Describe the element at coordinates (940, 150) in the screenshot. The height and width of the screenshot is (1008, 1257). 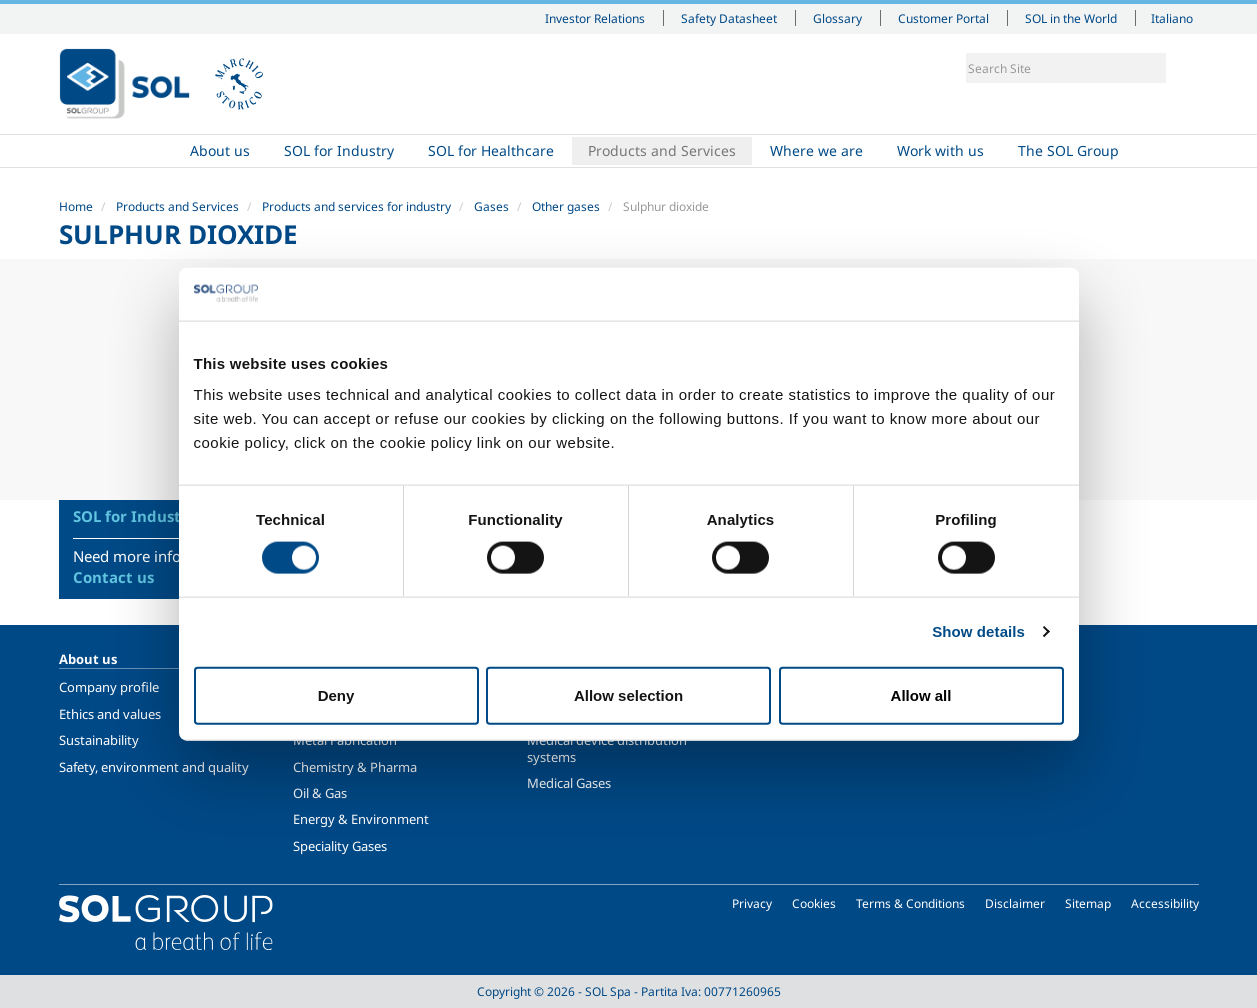
I see `Work with us` at that location.